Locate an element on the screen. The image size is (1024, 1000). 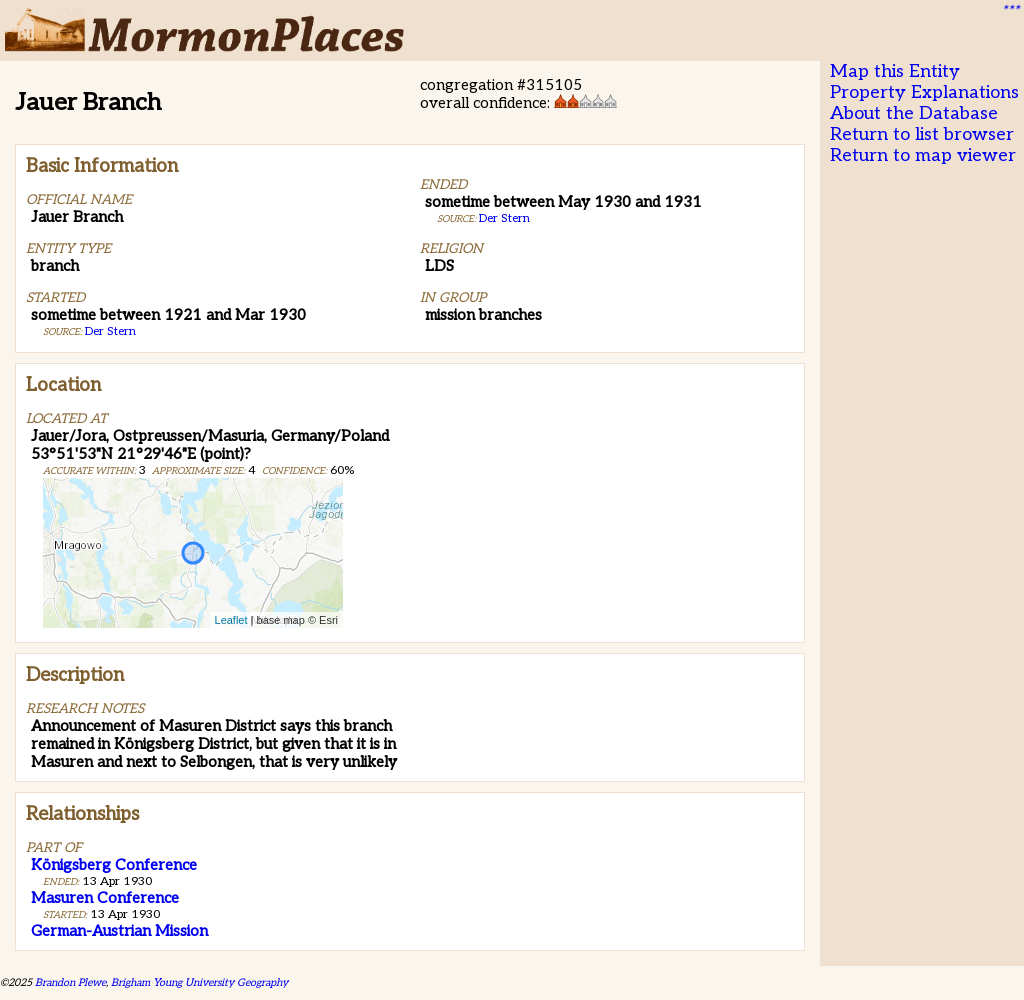
Brigham Young University Geography is located at coordinates (199, 982).